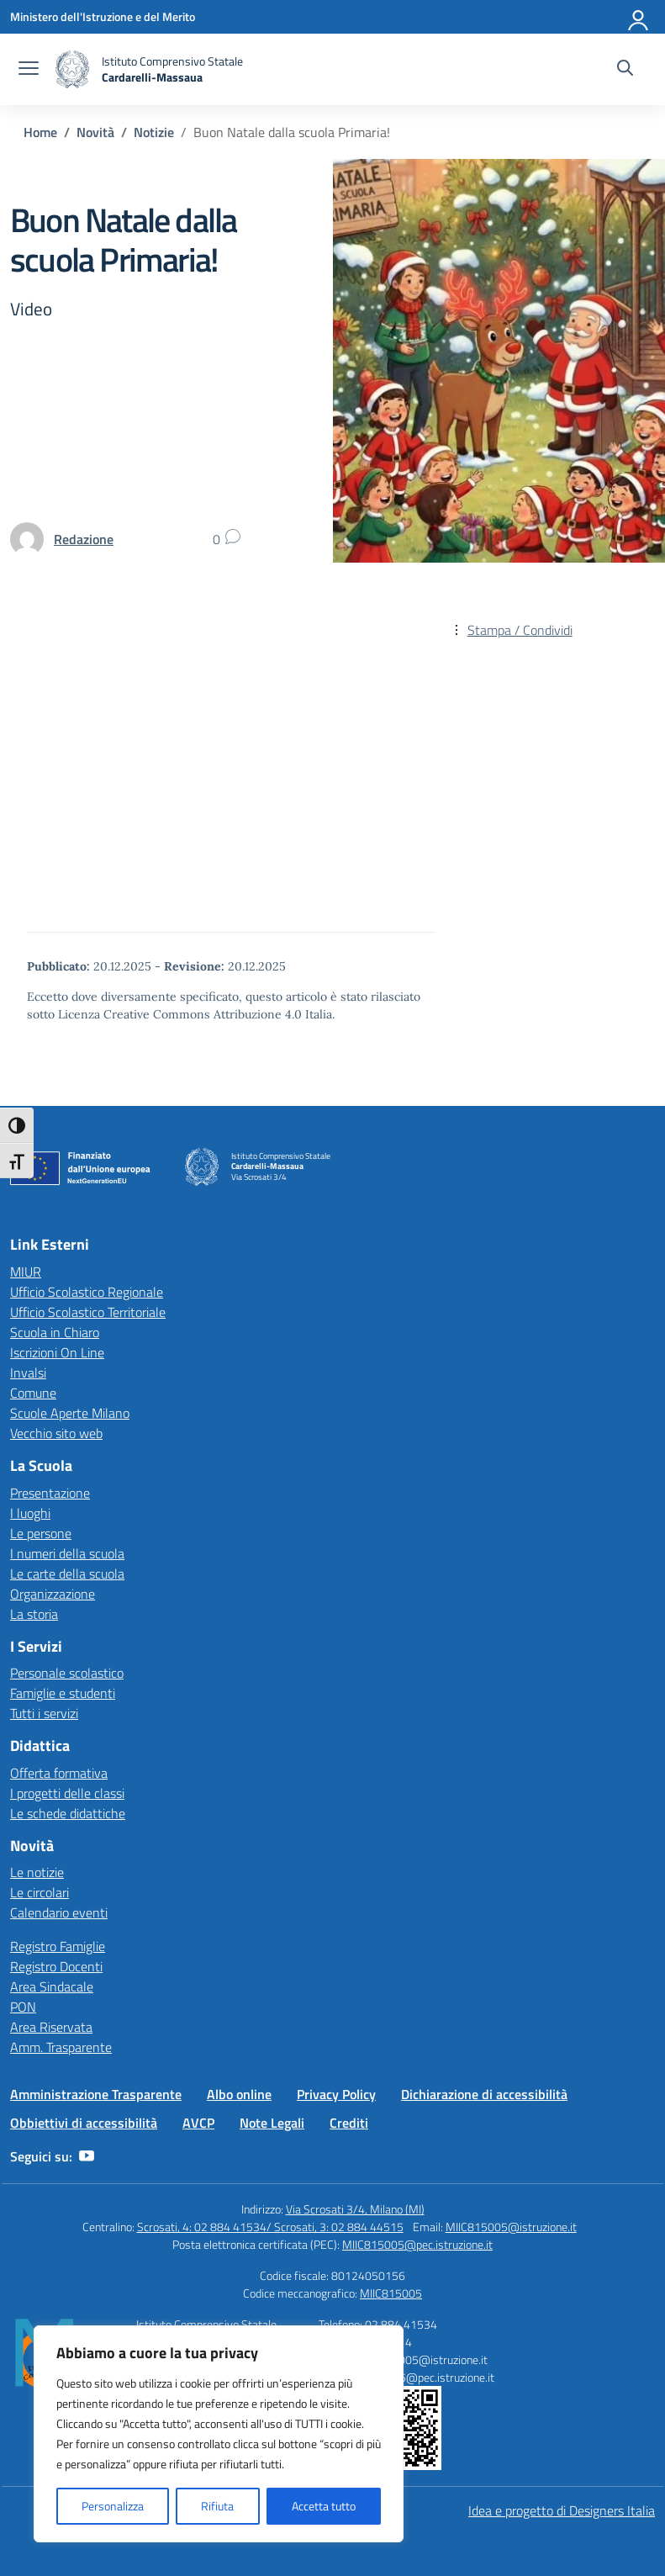 The image size is (665, 2576). I want to click on Presentazione, so click(50, 1493).